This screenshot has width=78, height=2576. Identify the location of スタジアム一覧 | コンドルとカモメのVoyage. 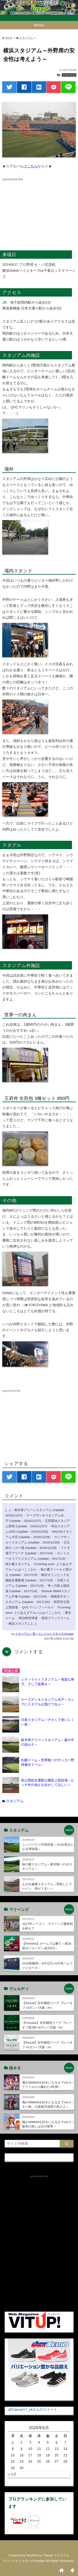
(44, 1633).